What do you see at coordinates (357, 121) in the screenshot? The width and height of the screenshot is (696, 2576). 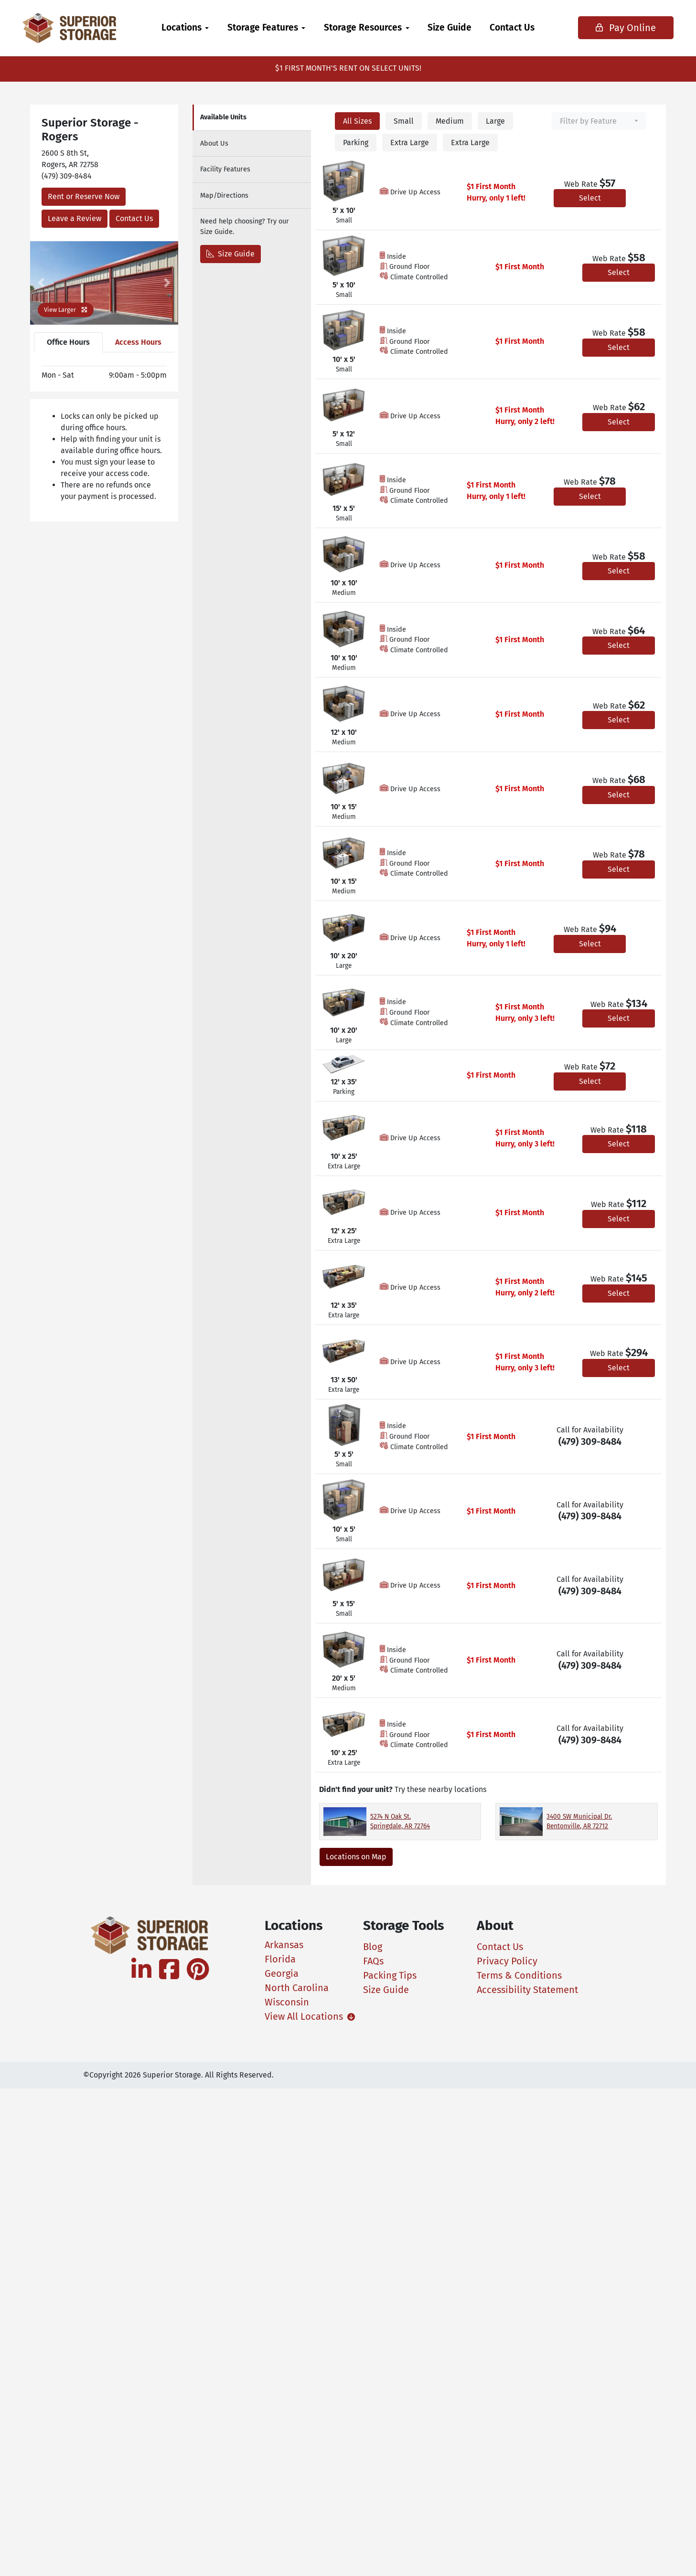 I see `All Sizes` at bounding box center [357, 121].